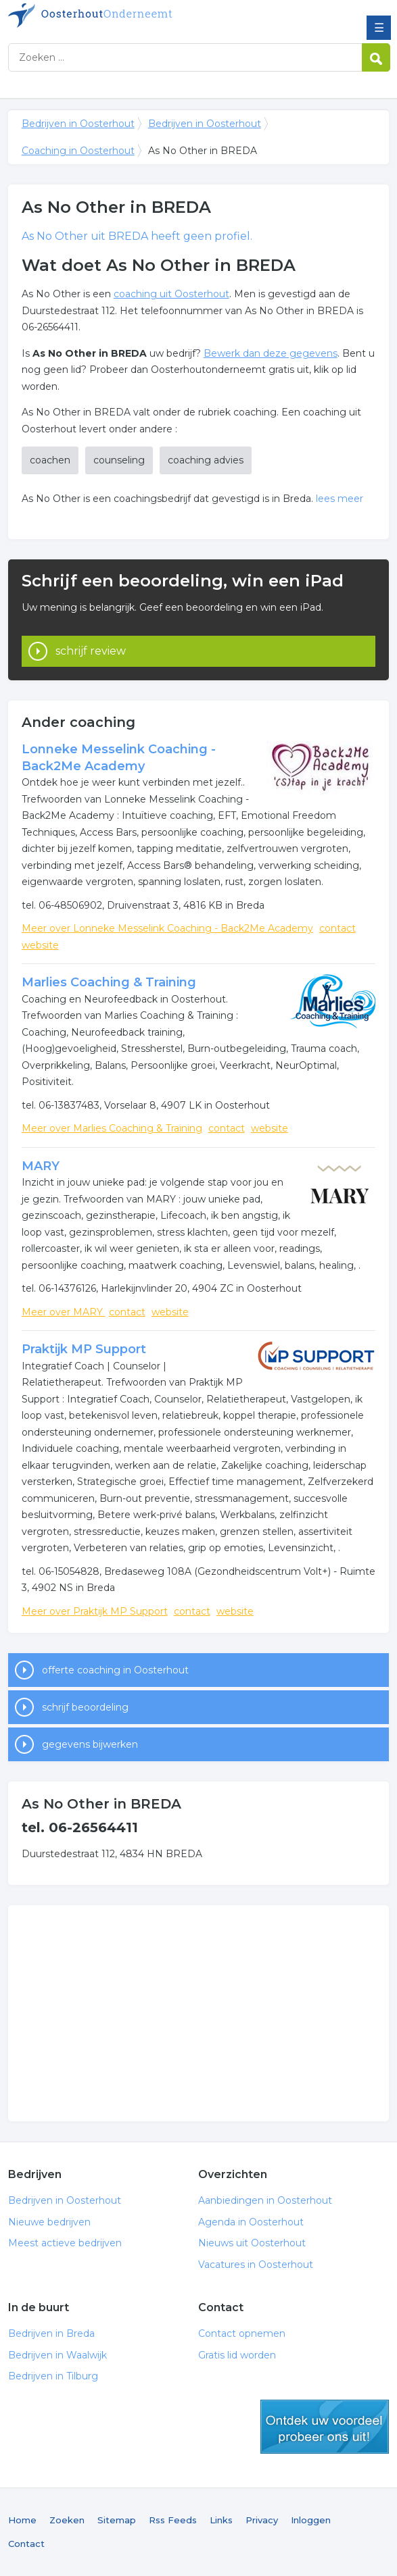 The image size is (397, 2576). Describe the element at coordinates (221, 2520) in the screenshot. I see `Links` at that location.